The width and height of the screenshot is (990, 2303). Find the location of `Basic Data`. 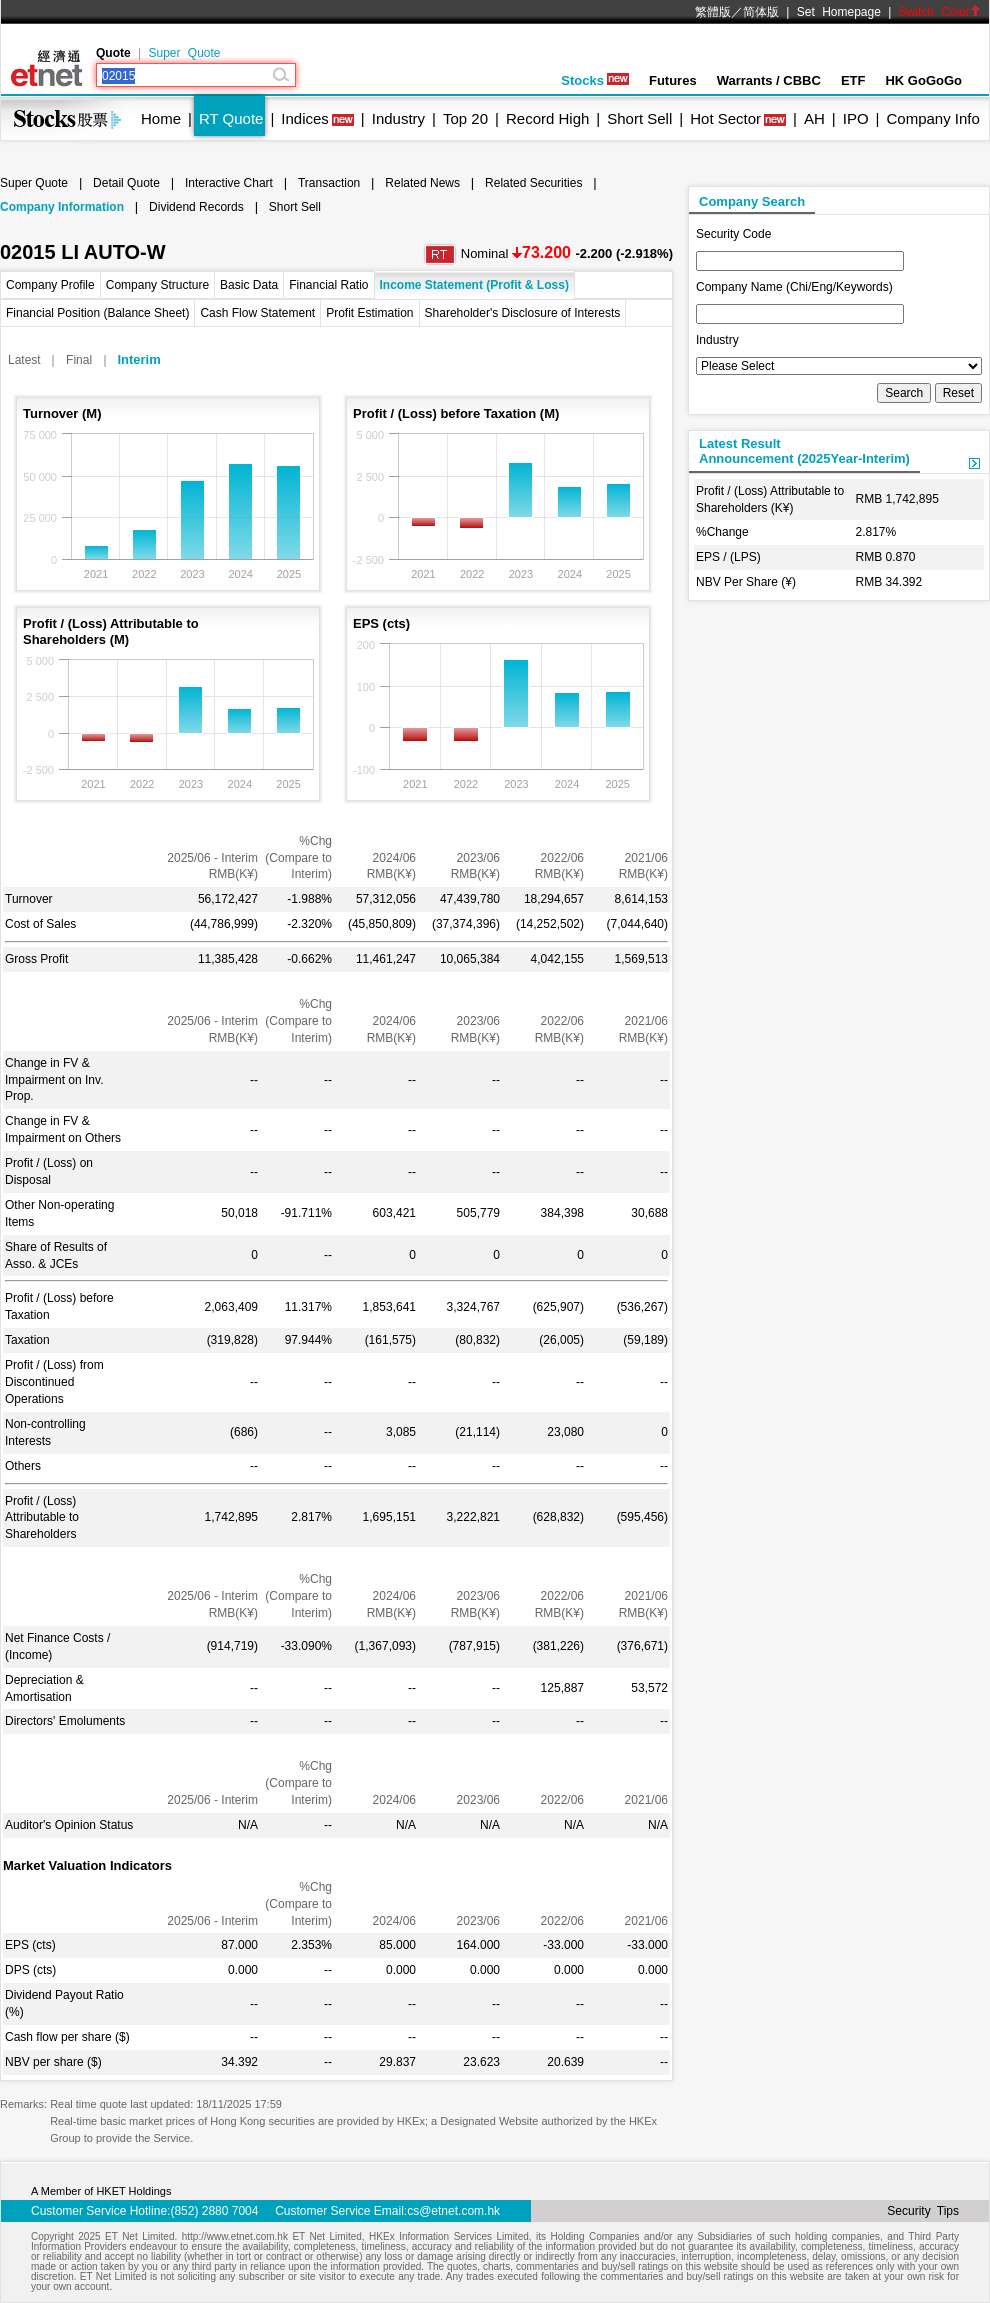

Basic Data is located at coordinates (249, 285).